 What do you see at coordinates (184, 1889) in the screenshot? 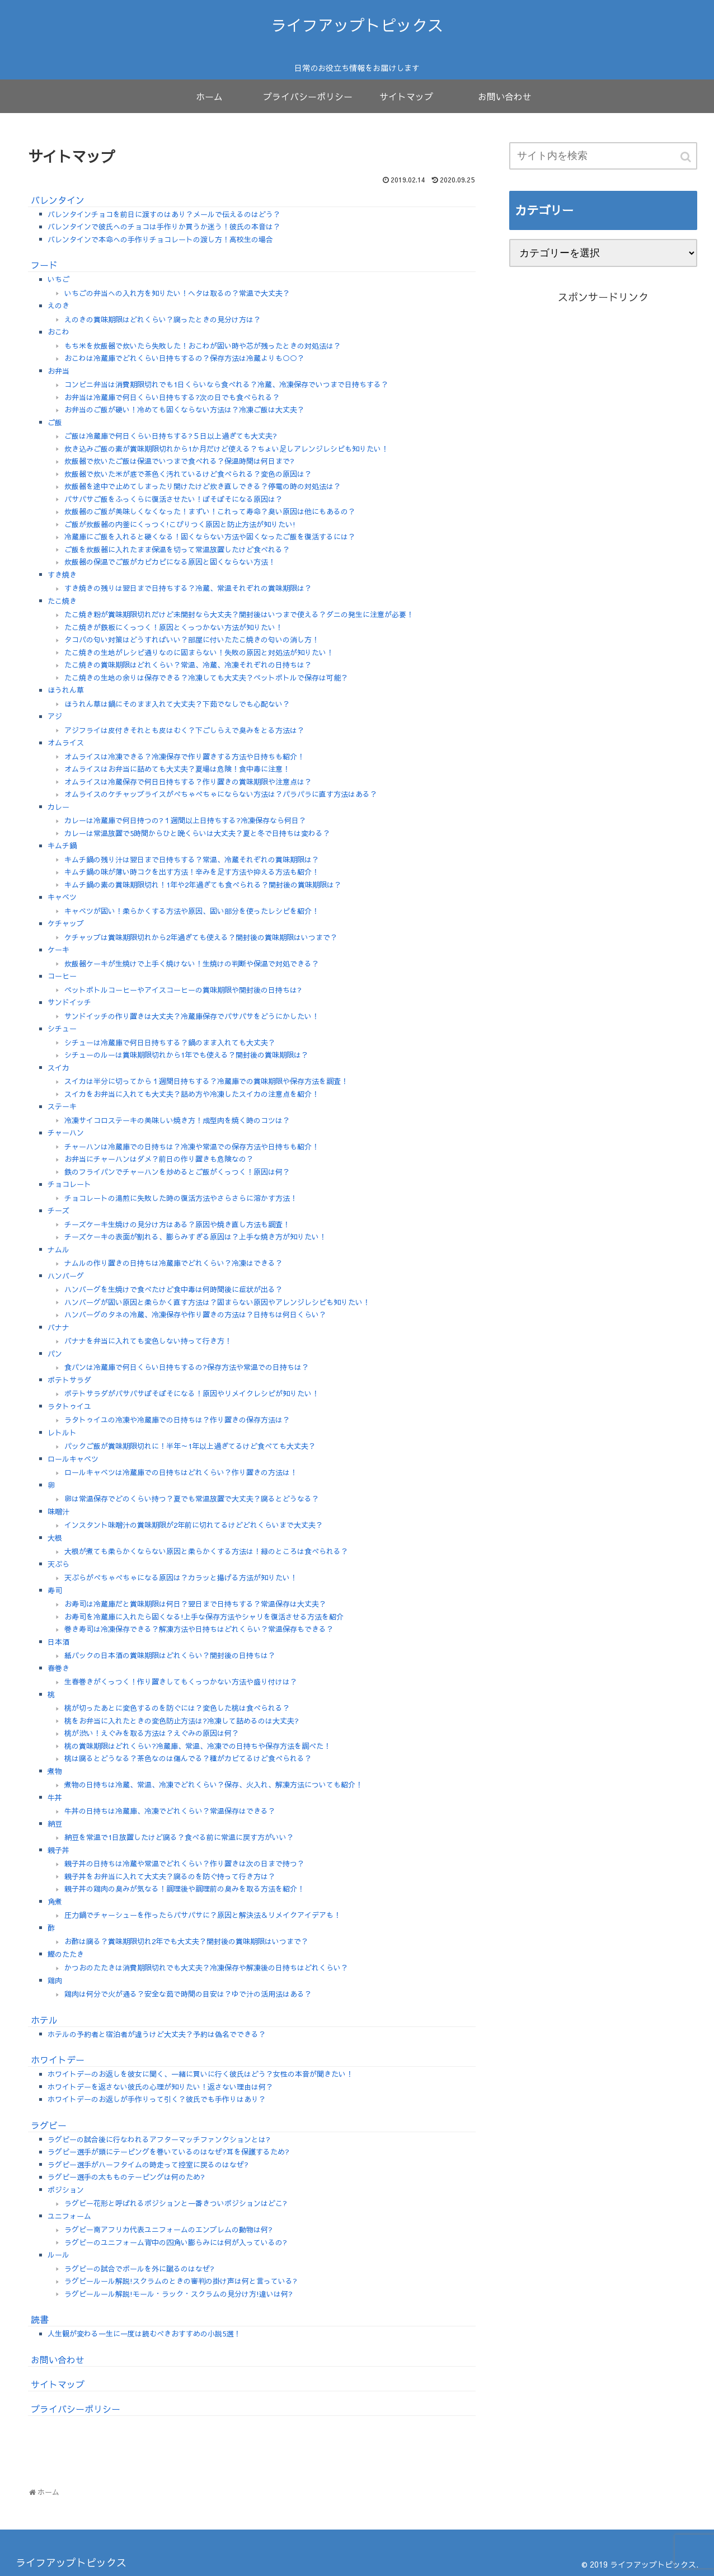
I see `親子丼の鶏肉の臭みが気なる！調理後や調理前の臭みを取る方法を紹介！` at bounding box center [184, 1889].